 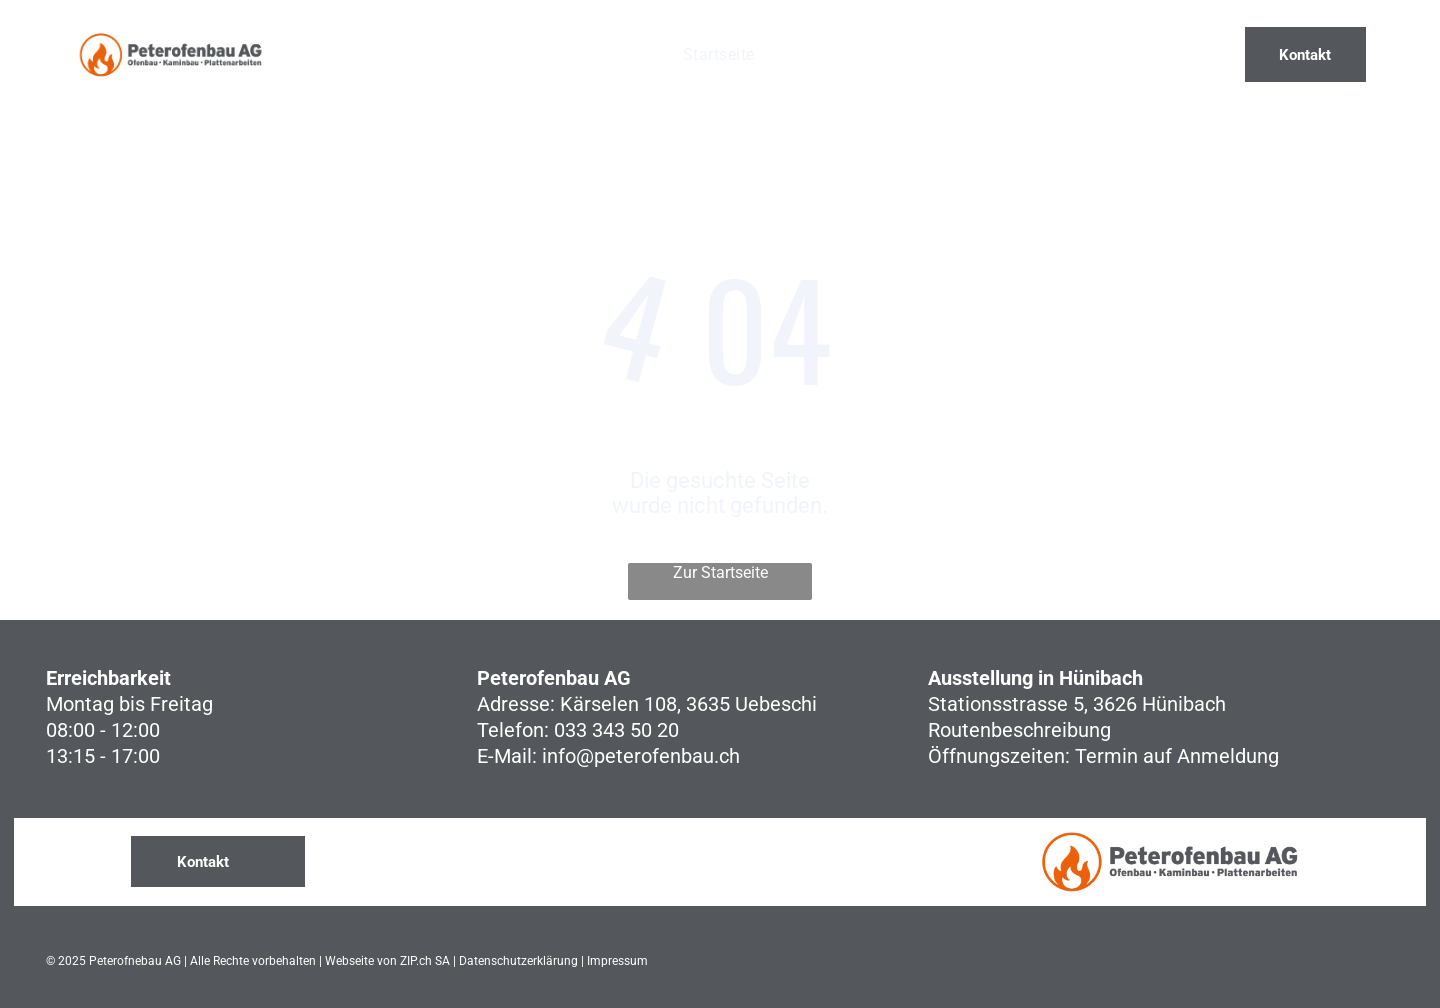 I want to click on Kärselen 108, 3635 Uebeschi, so click(x=688, y=704).